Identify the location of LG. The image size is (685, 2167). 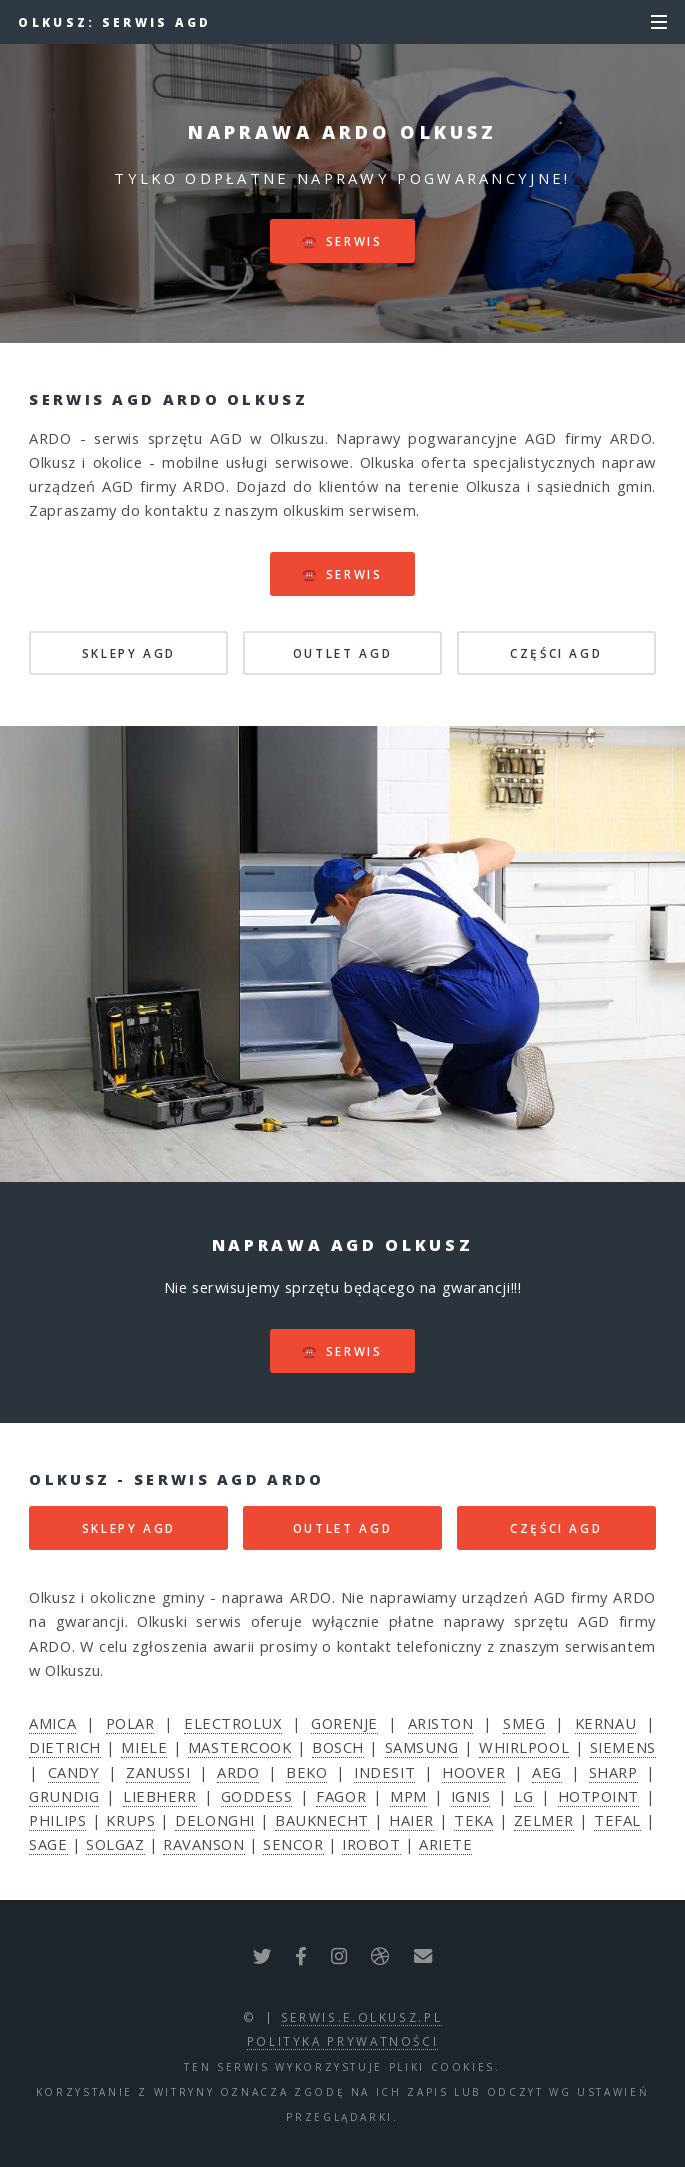
(523, 1796).